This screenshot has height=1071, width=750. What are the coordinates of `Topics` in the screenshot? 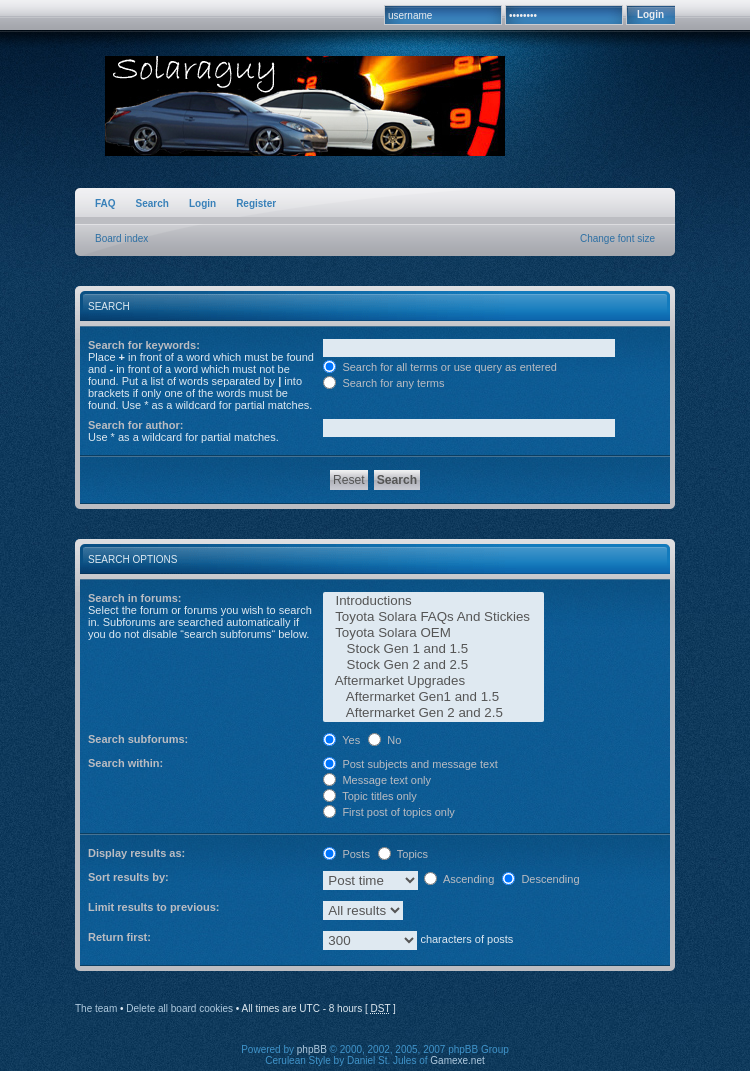 It's located at (403, 854).